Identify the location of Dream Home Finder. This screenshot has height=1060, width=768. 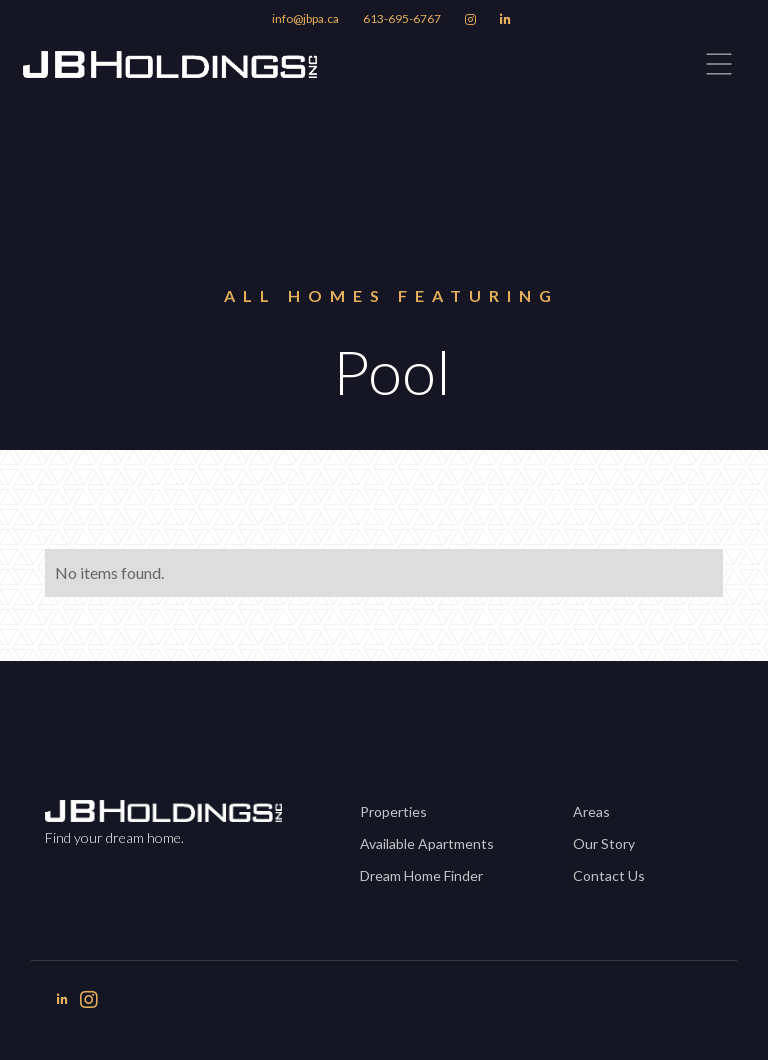
(421, 875).